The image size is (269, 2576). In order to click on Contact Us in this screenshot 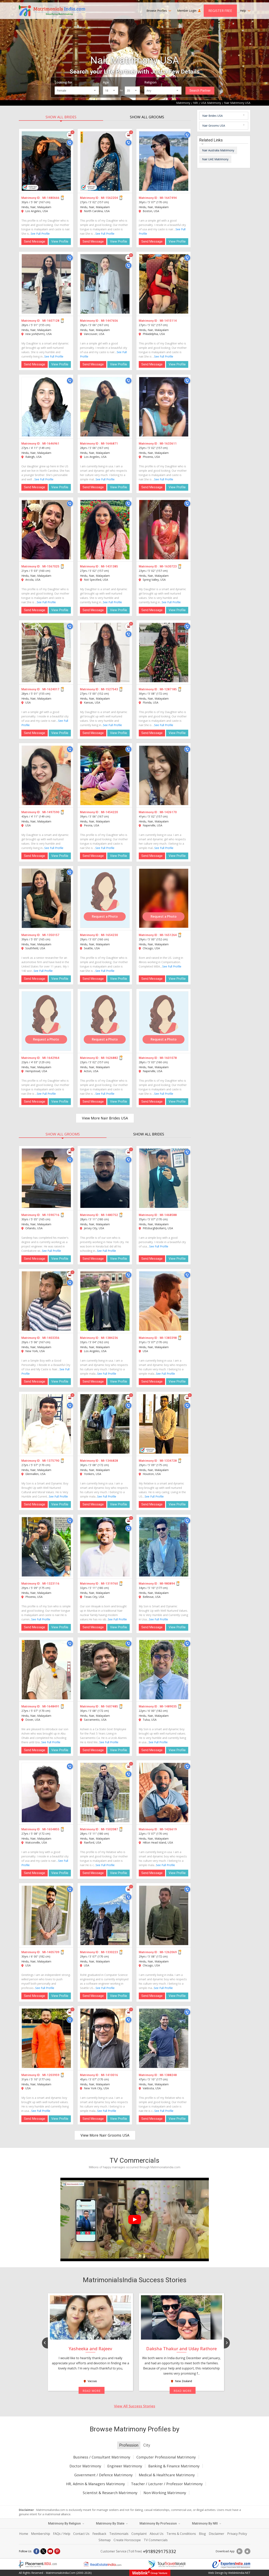, I will do `click(81, 2533)`.